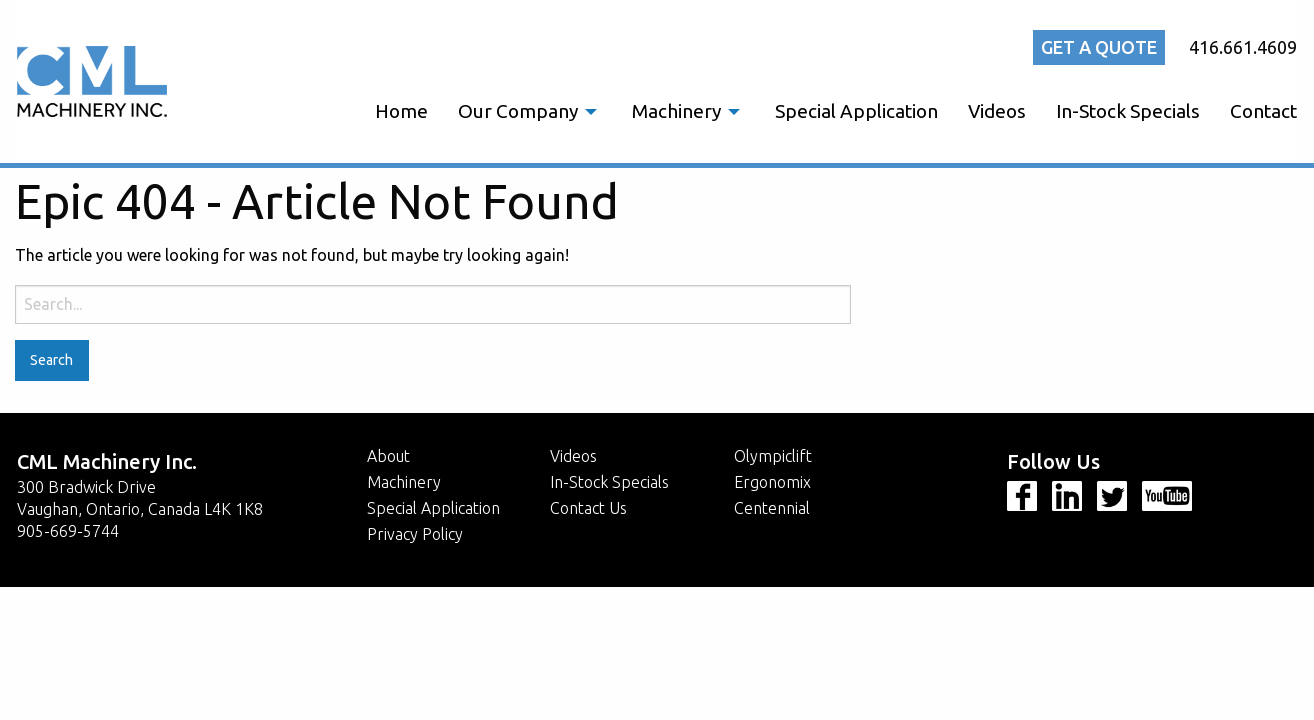 The image size is (1314, 720). I want to click on Videos, so click(997, 111).